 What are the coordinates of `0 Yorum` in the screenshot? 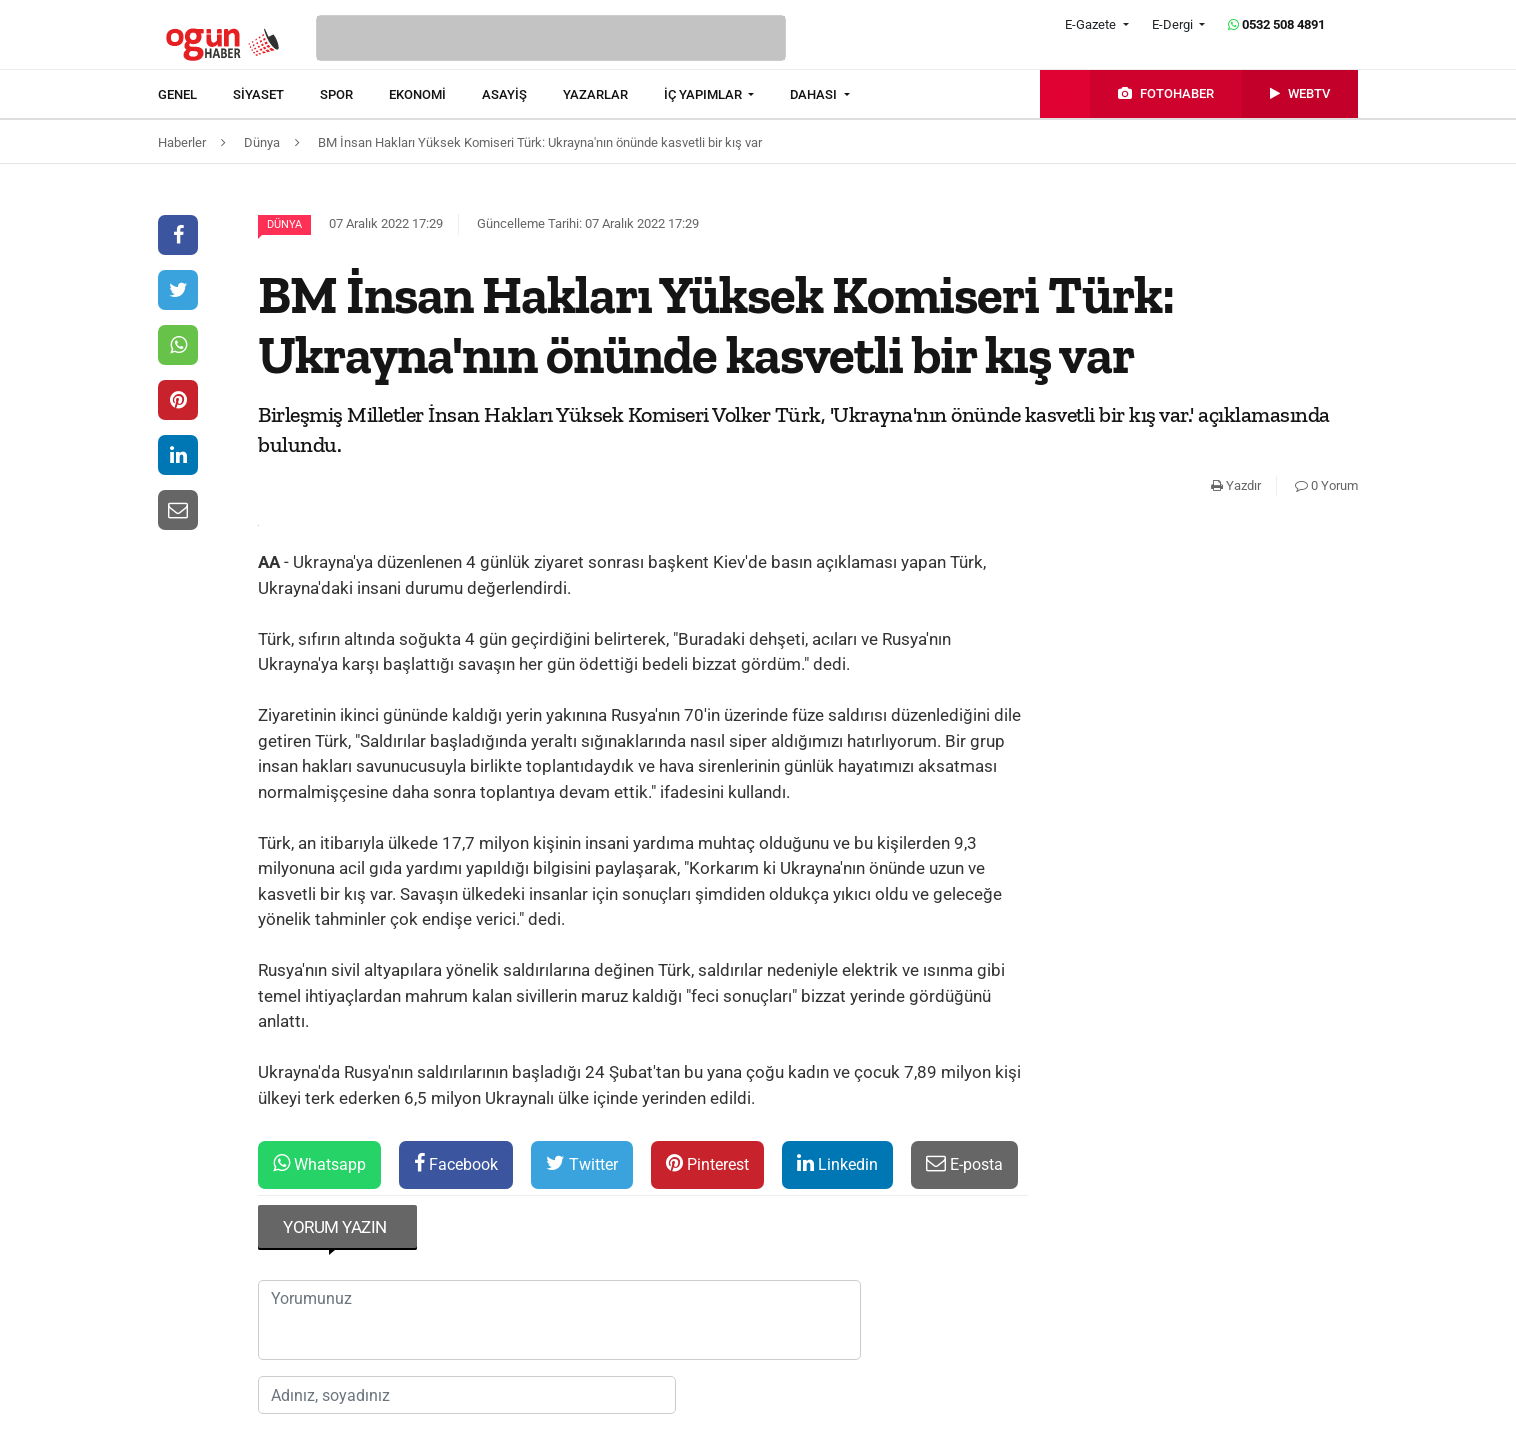 It's located at (1326, 485).